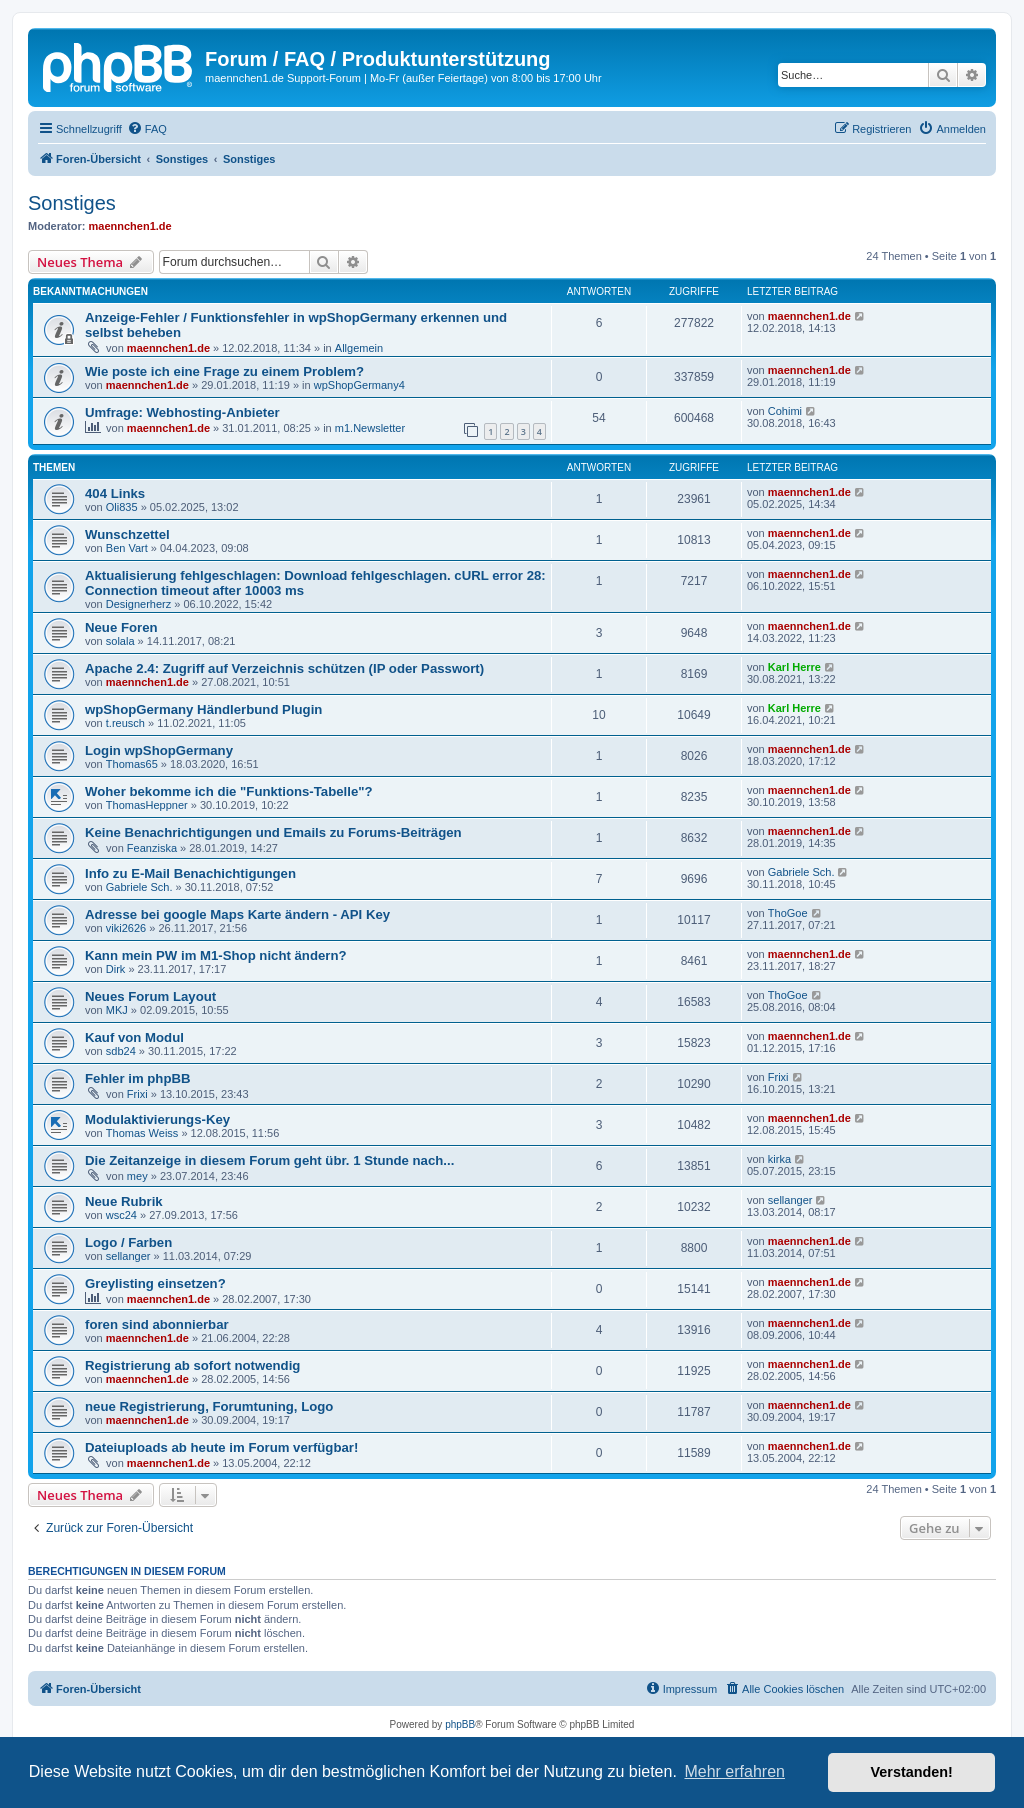 This screenshot has width=1024, height=1808. Describe the element at coordinates (122, 507) in the screenshot. I see `Oli835` at that location.